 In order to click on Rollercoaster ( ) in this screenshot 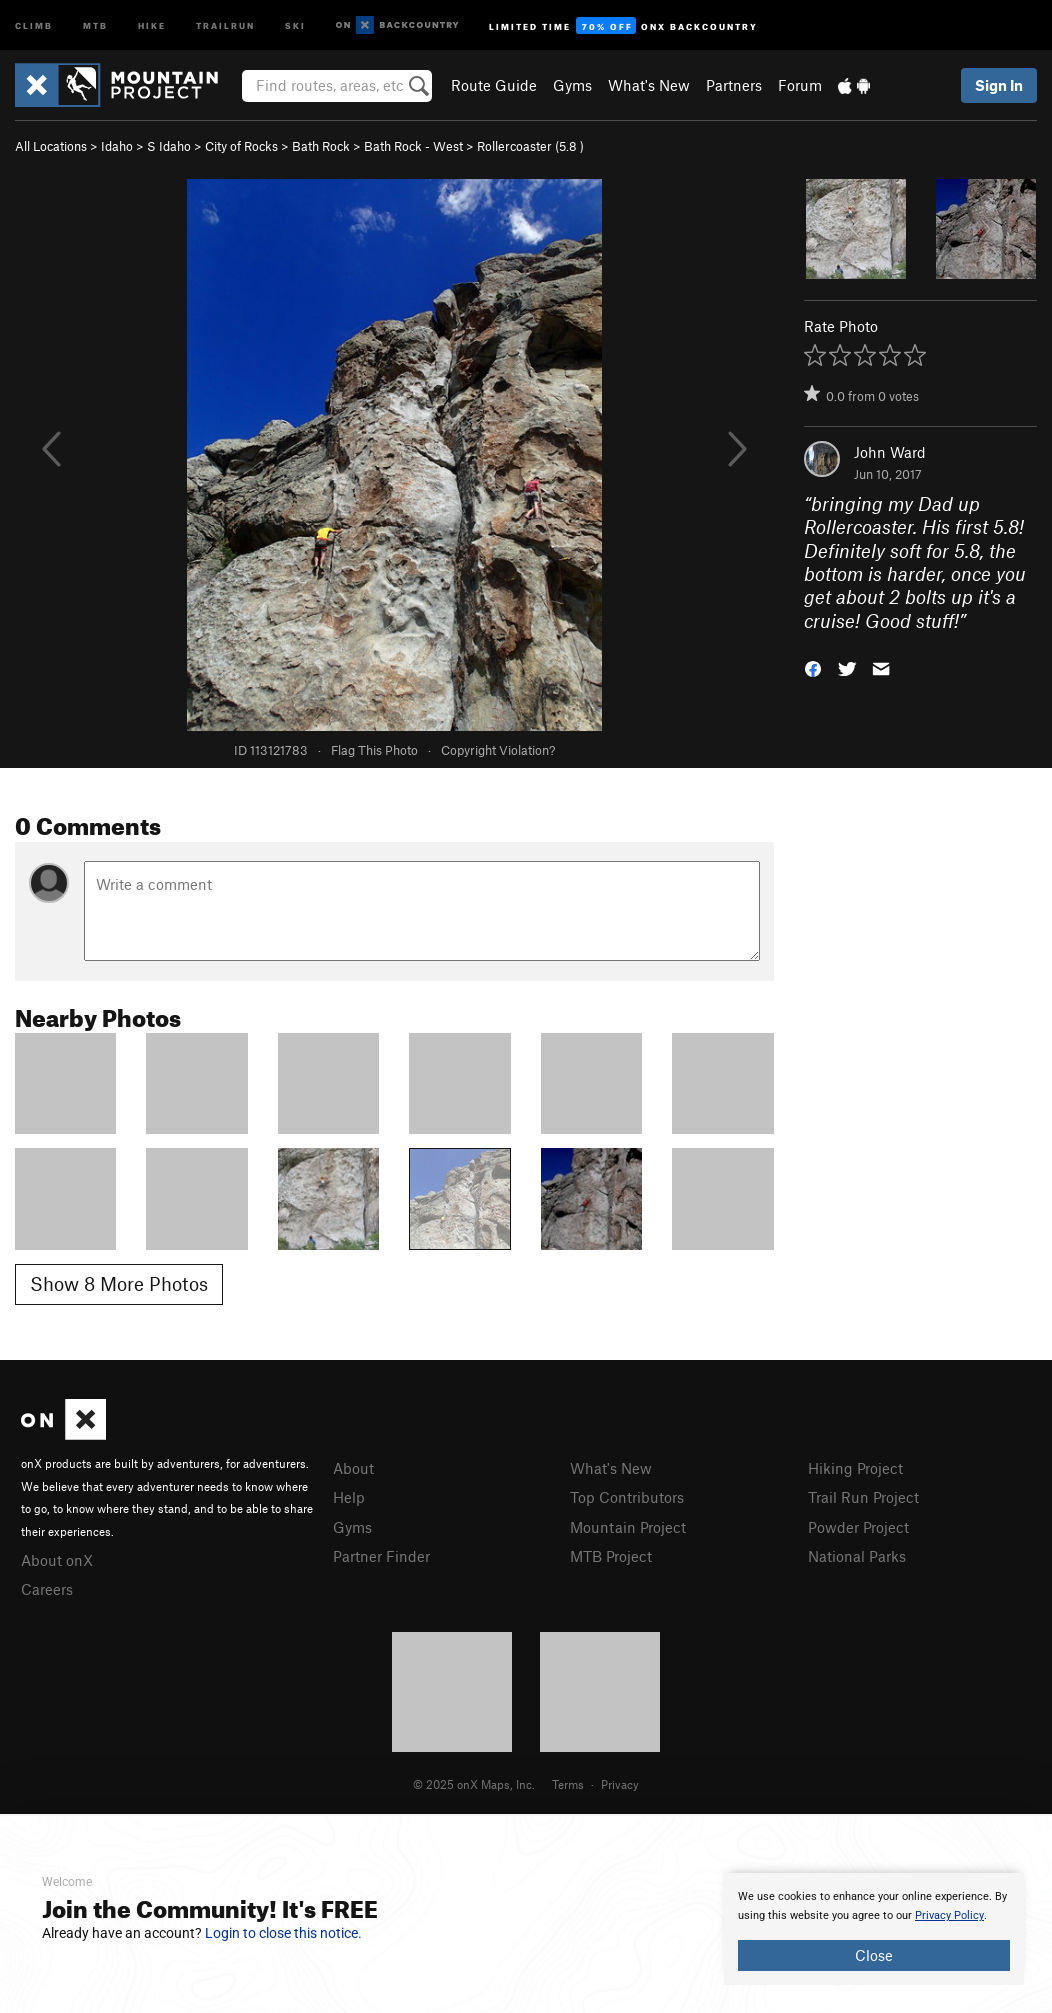, I will do `click(530, 146)`.